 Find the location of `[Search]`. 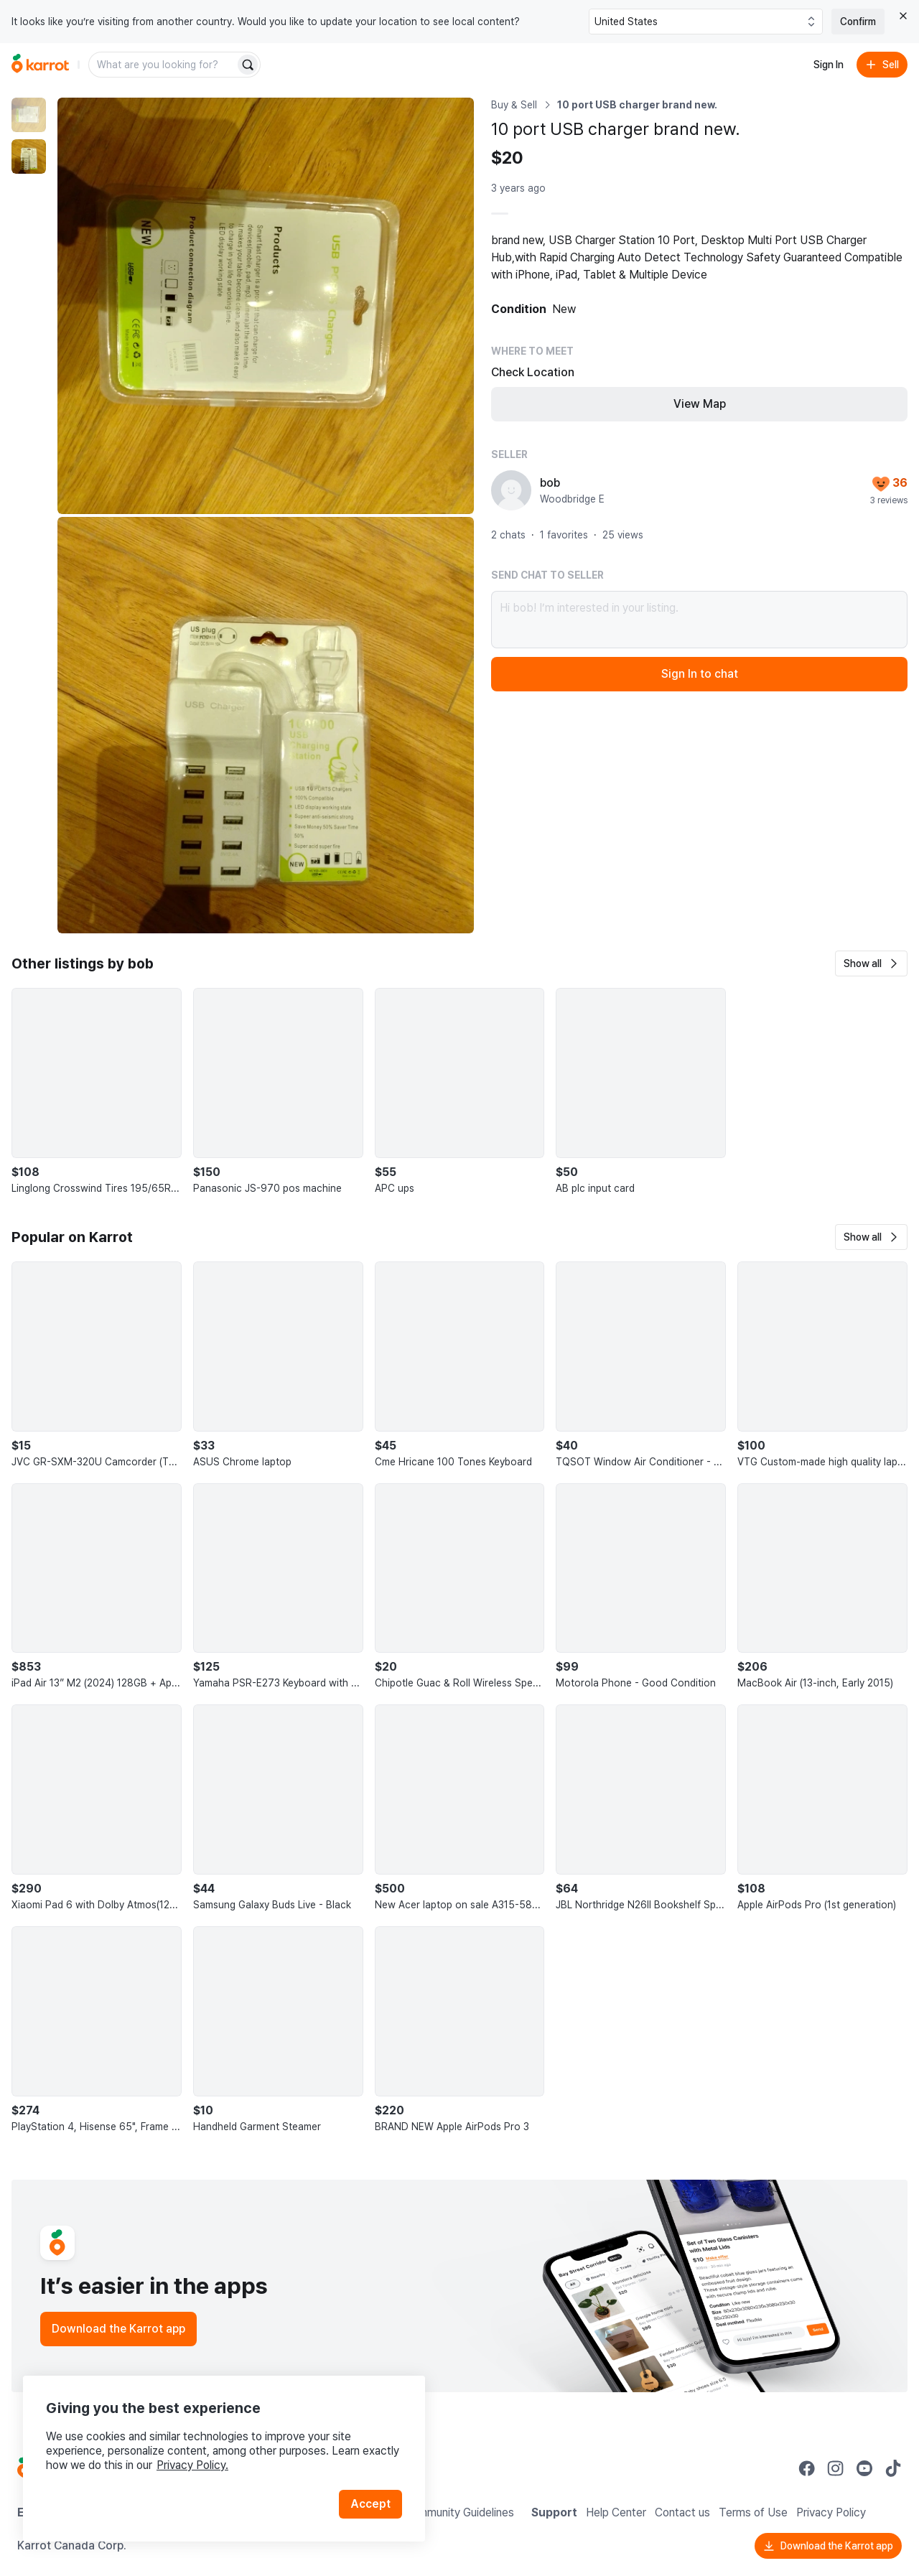

[Search] is located at coordinates (248, 65).